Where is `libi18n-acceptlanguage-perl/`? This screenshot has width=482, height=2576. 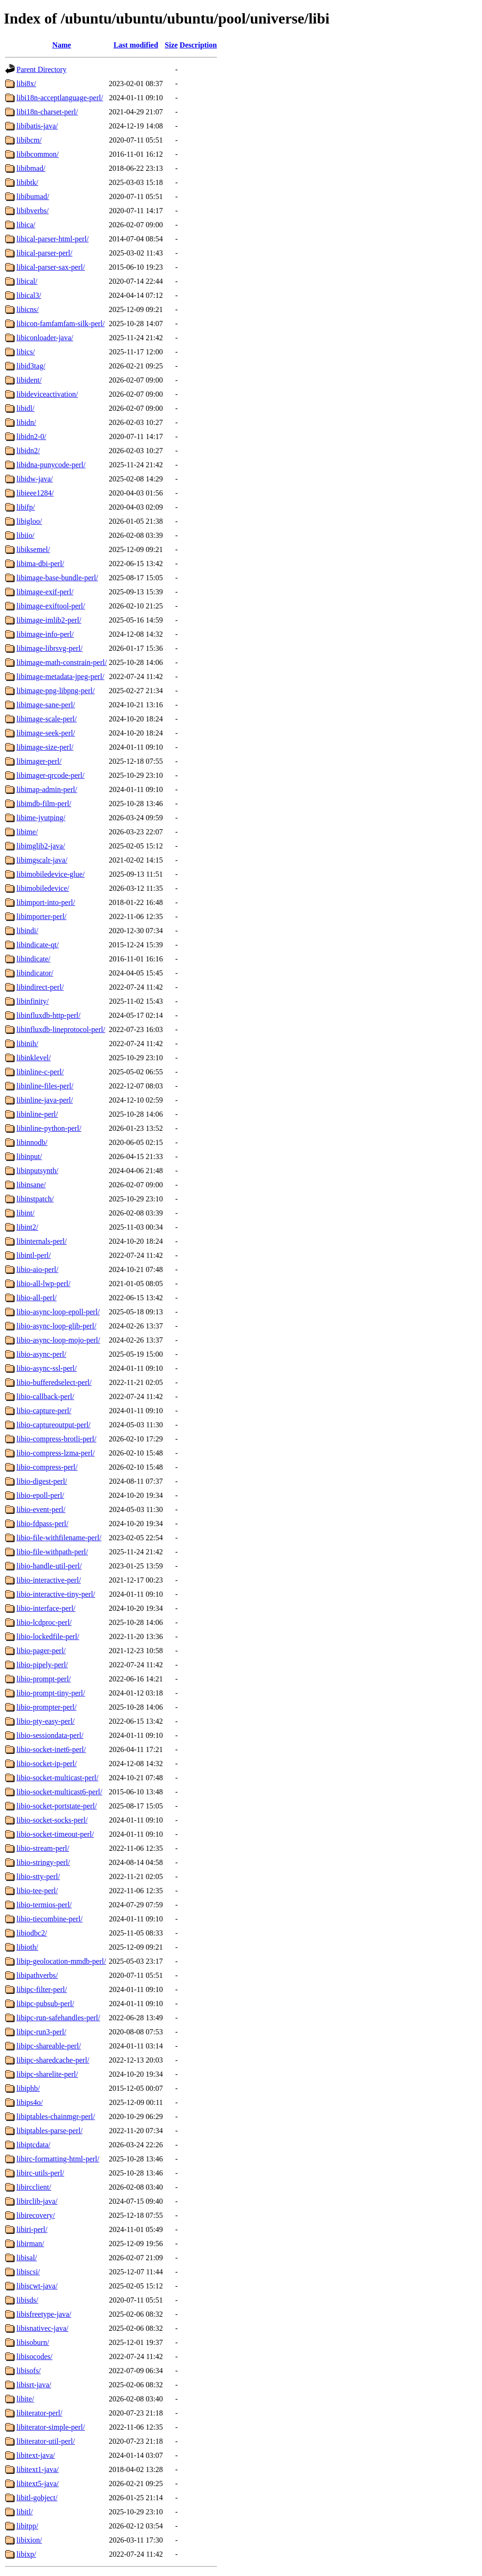 libi18n-acceptlanguage-perl/ is located at coordinates (59, 98).